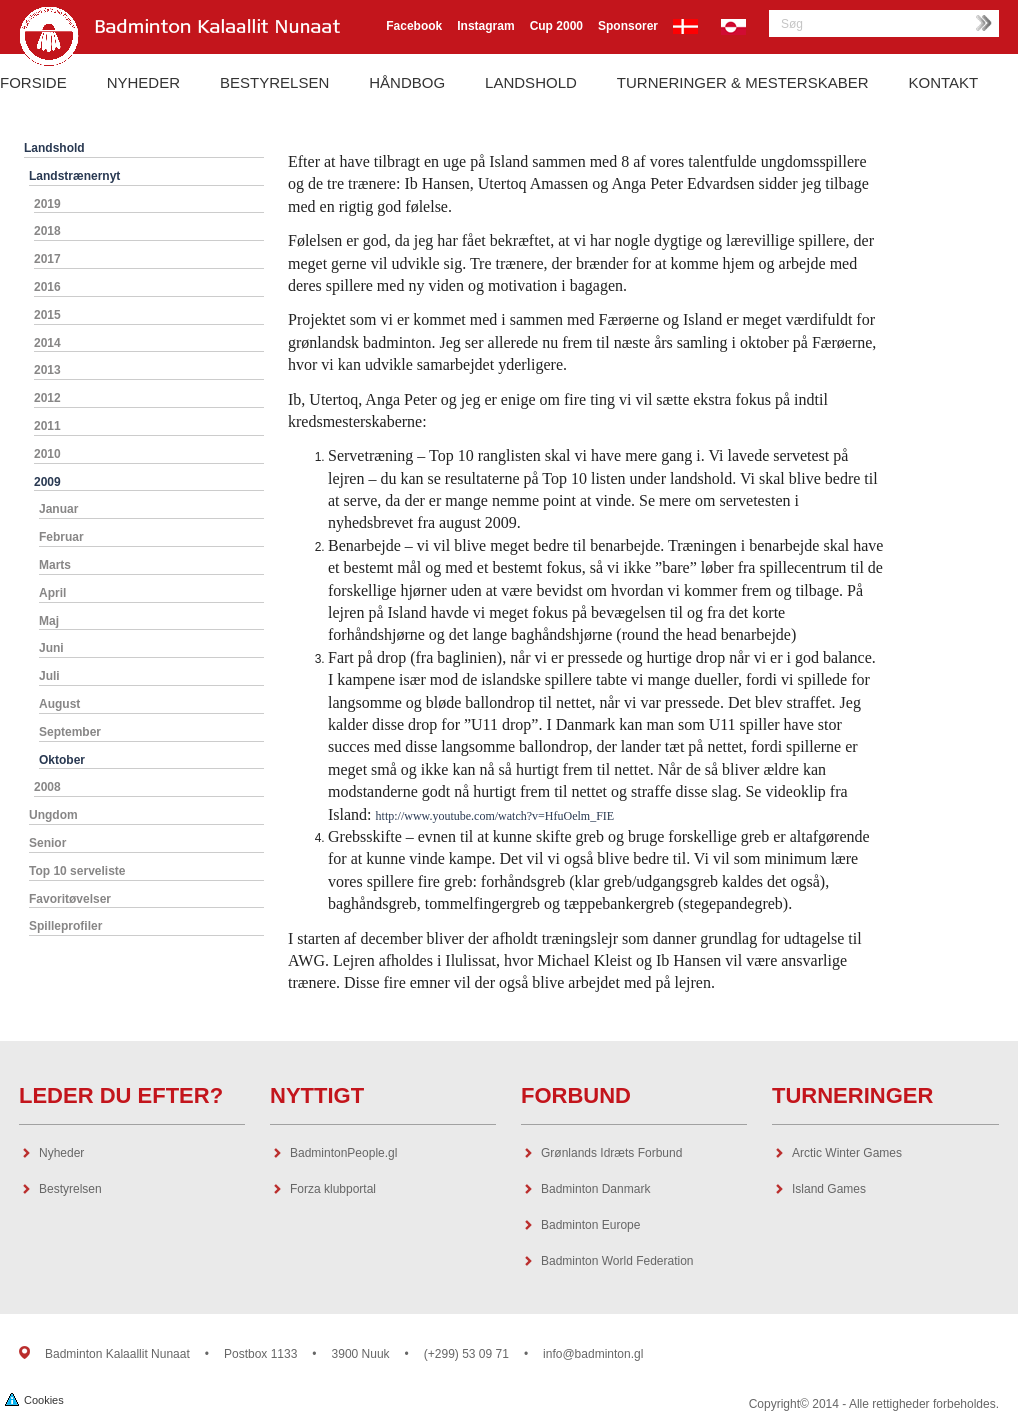 This screenshot has width=1018, height=1414. I want to click on Februar, so click(61, 537).